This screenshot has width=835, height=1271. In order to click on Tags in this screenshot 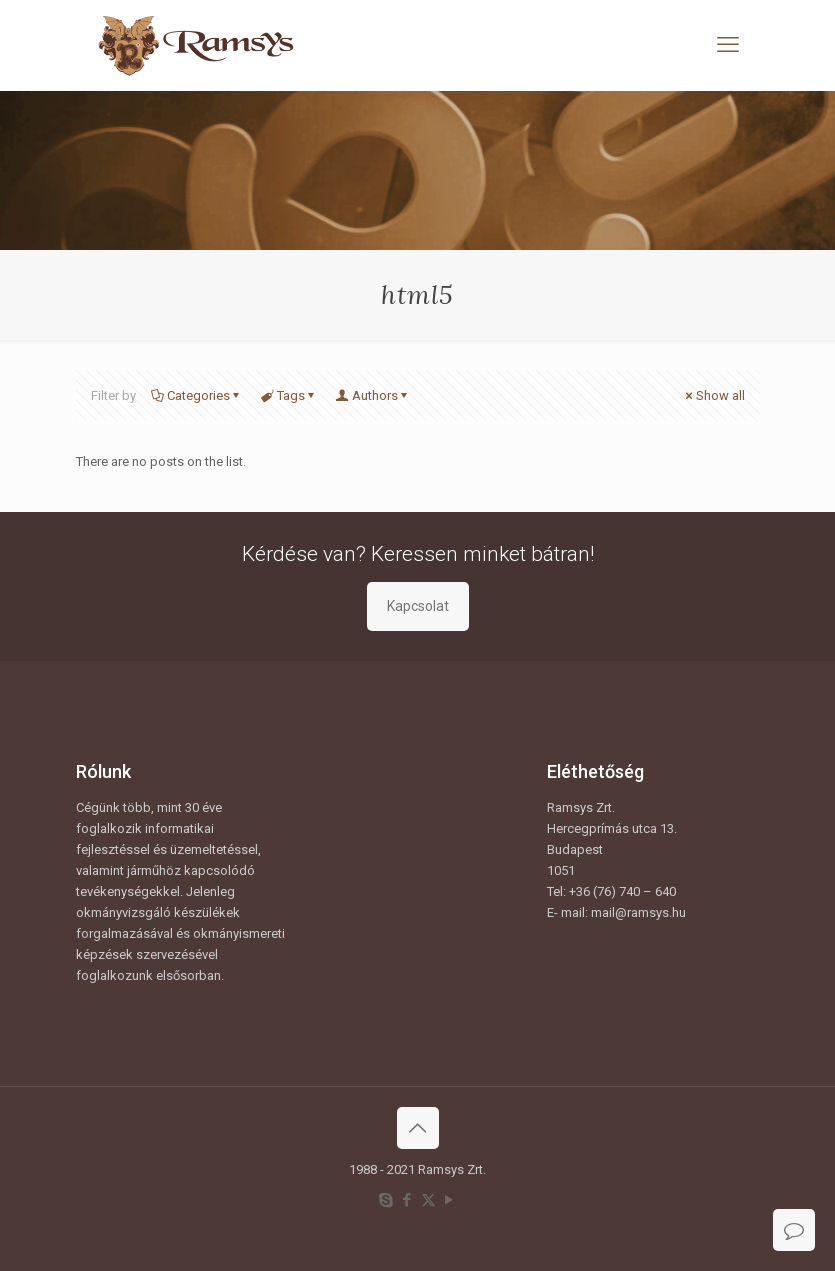, I will do `click(289, 395)`.